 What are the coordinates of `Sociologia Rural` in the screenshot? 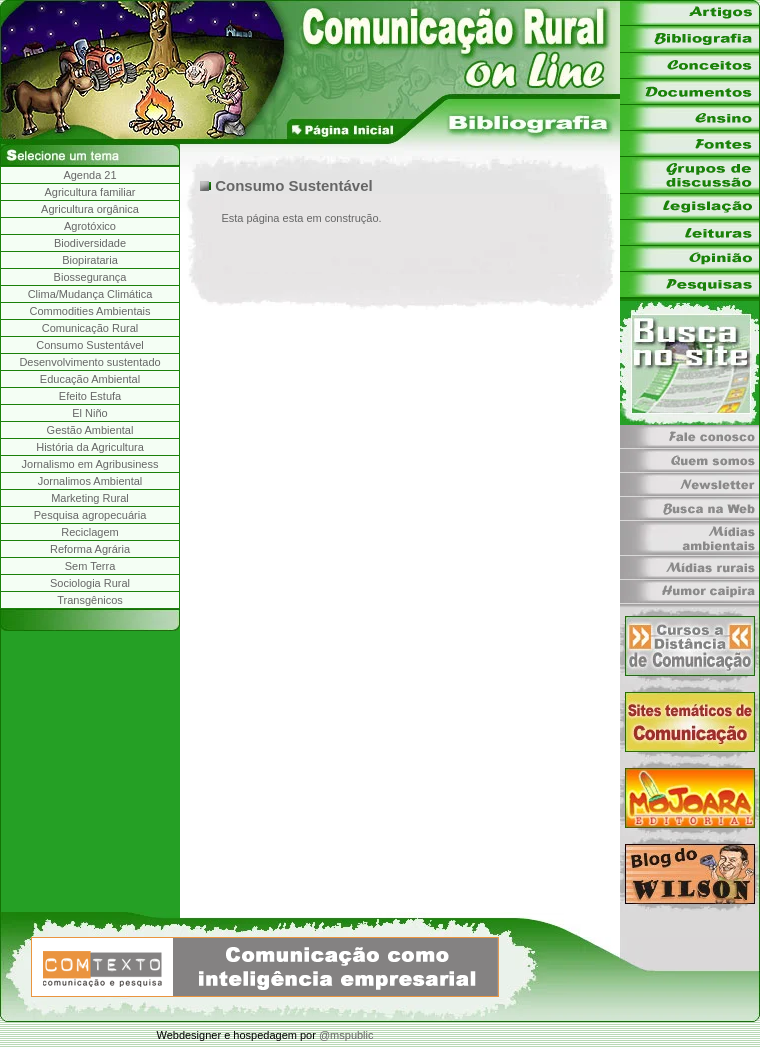 It's located at (90, 583).